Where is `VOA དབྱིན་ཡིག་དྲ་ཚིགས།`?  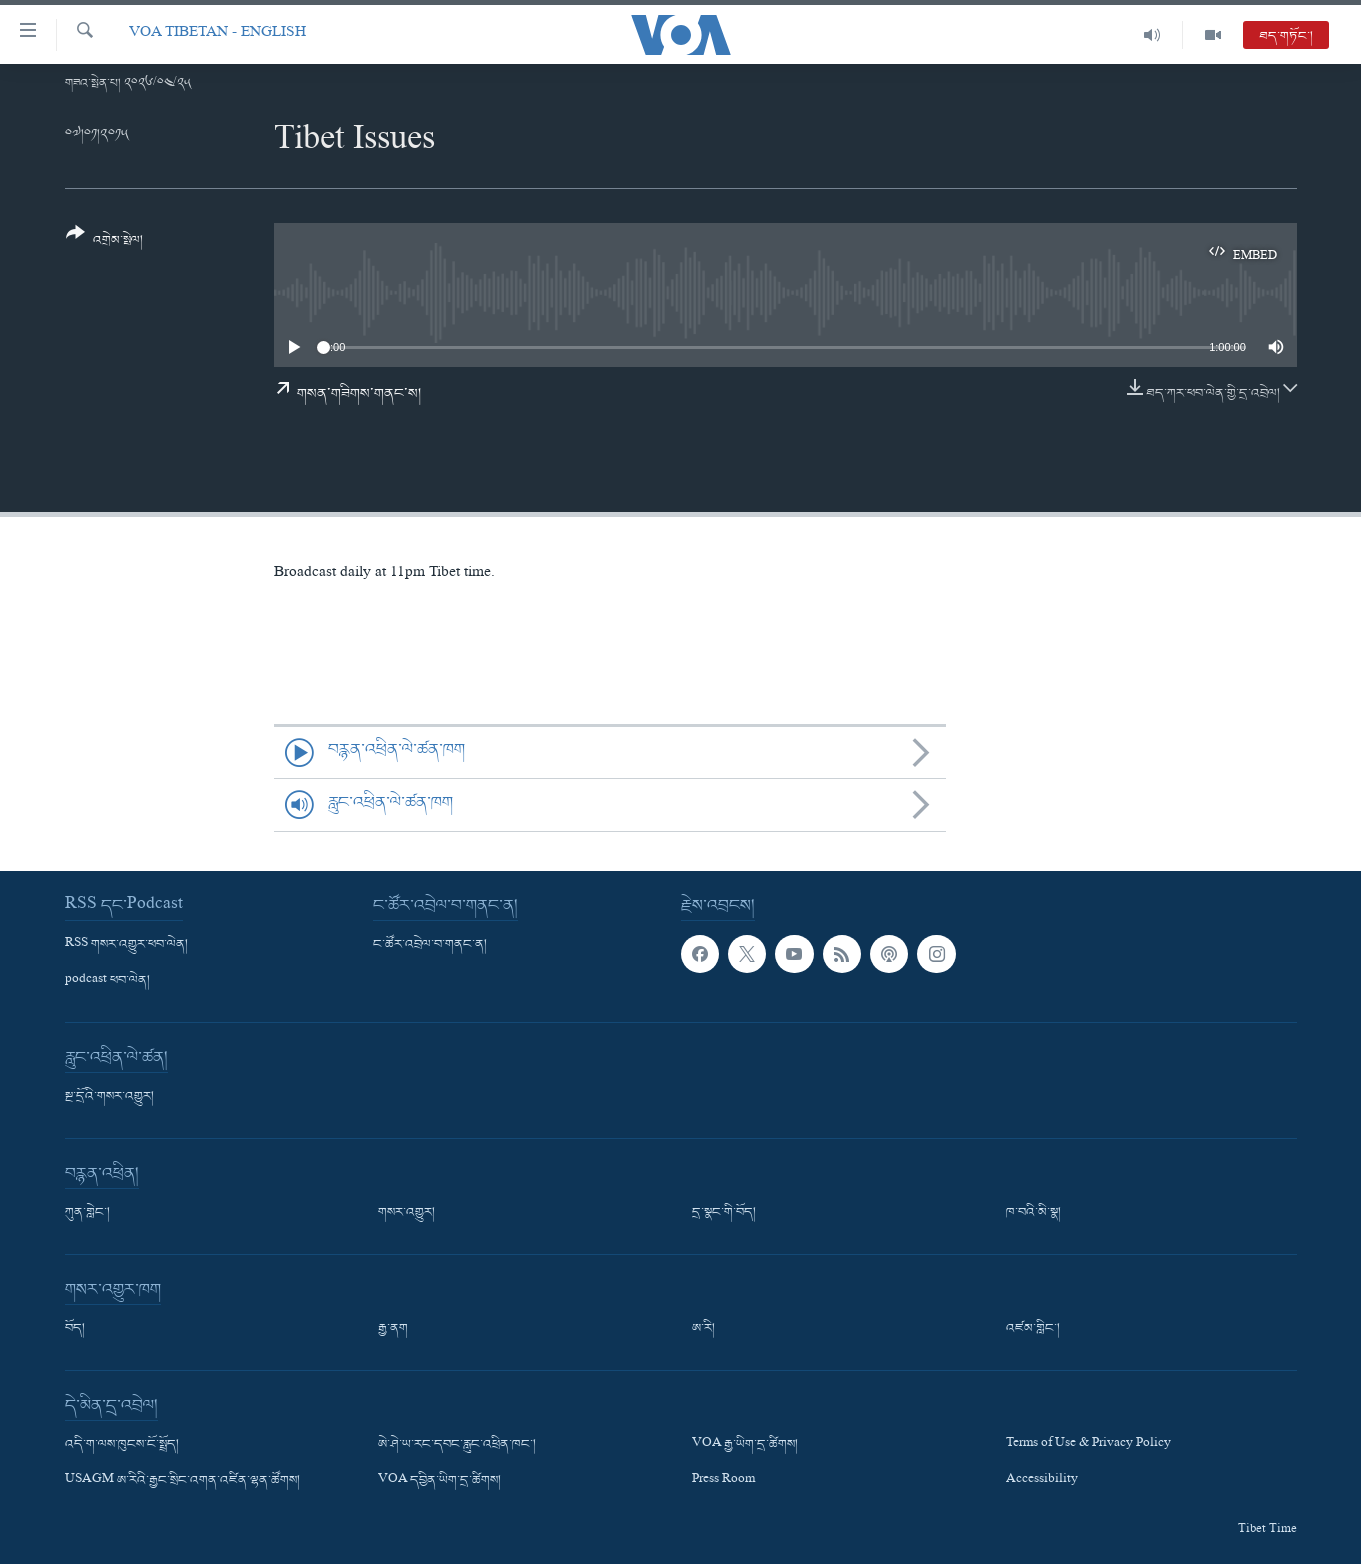 VOA དབྱིན་ཡིག་དྲ་ཚིགས། is located at coordinates (439, 1481).